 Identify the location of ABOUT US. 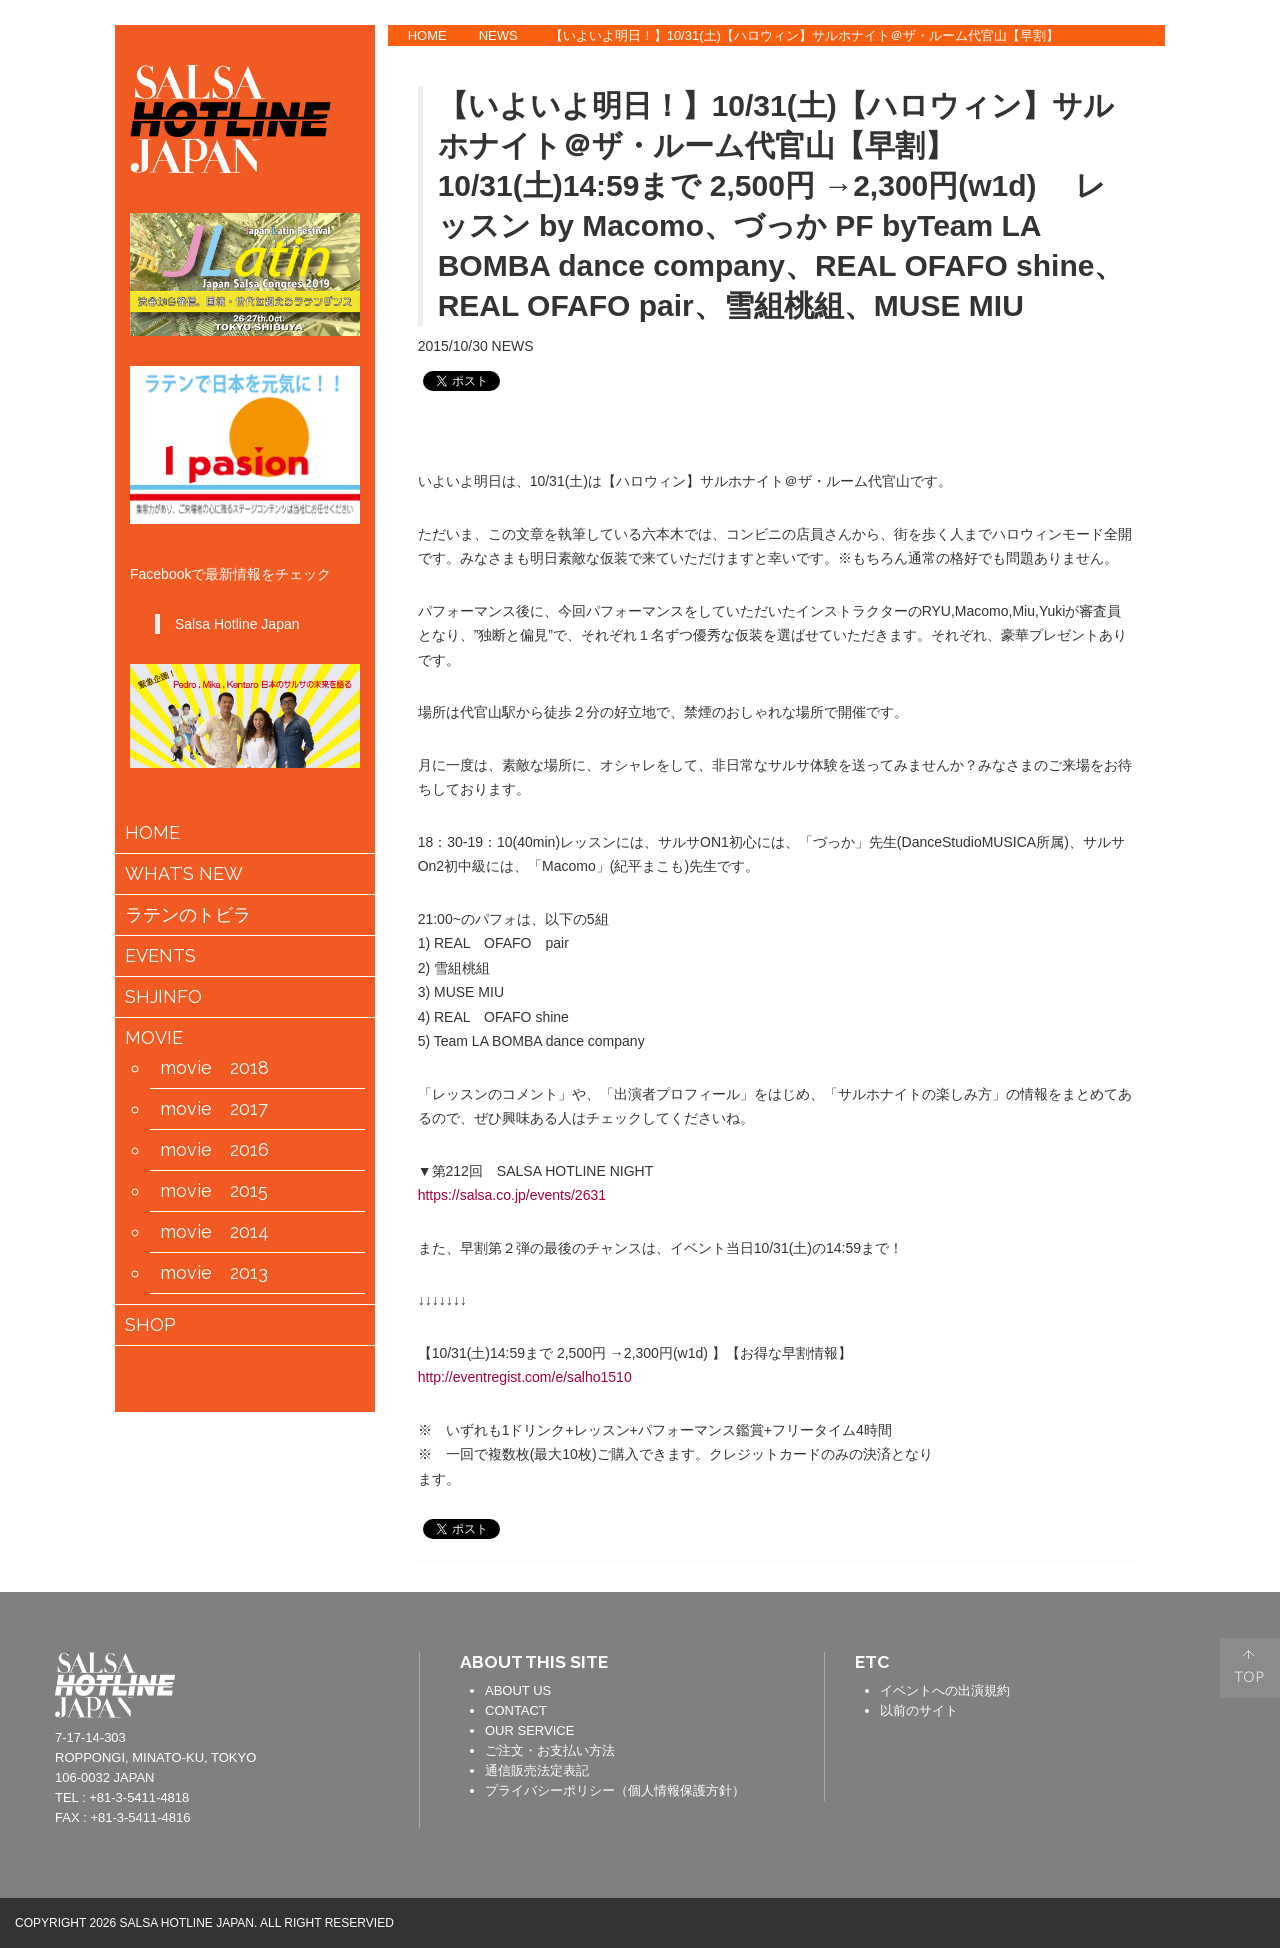
(518, 1690).